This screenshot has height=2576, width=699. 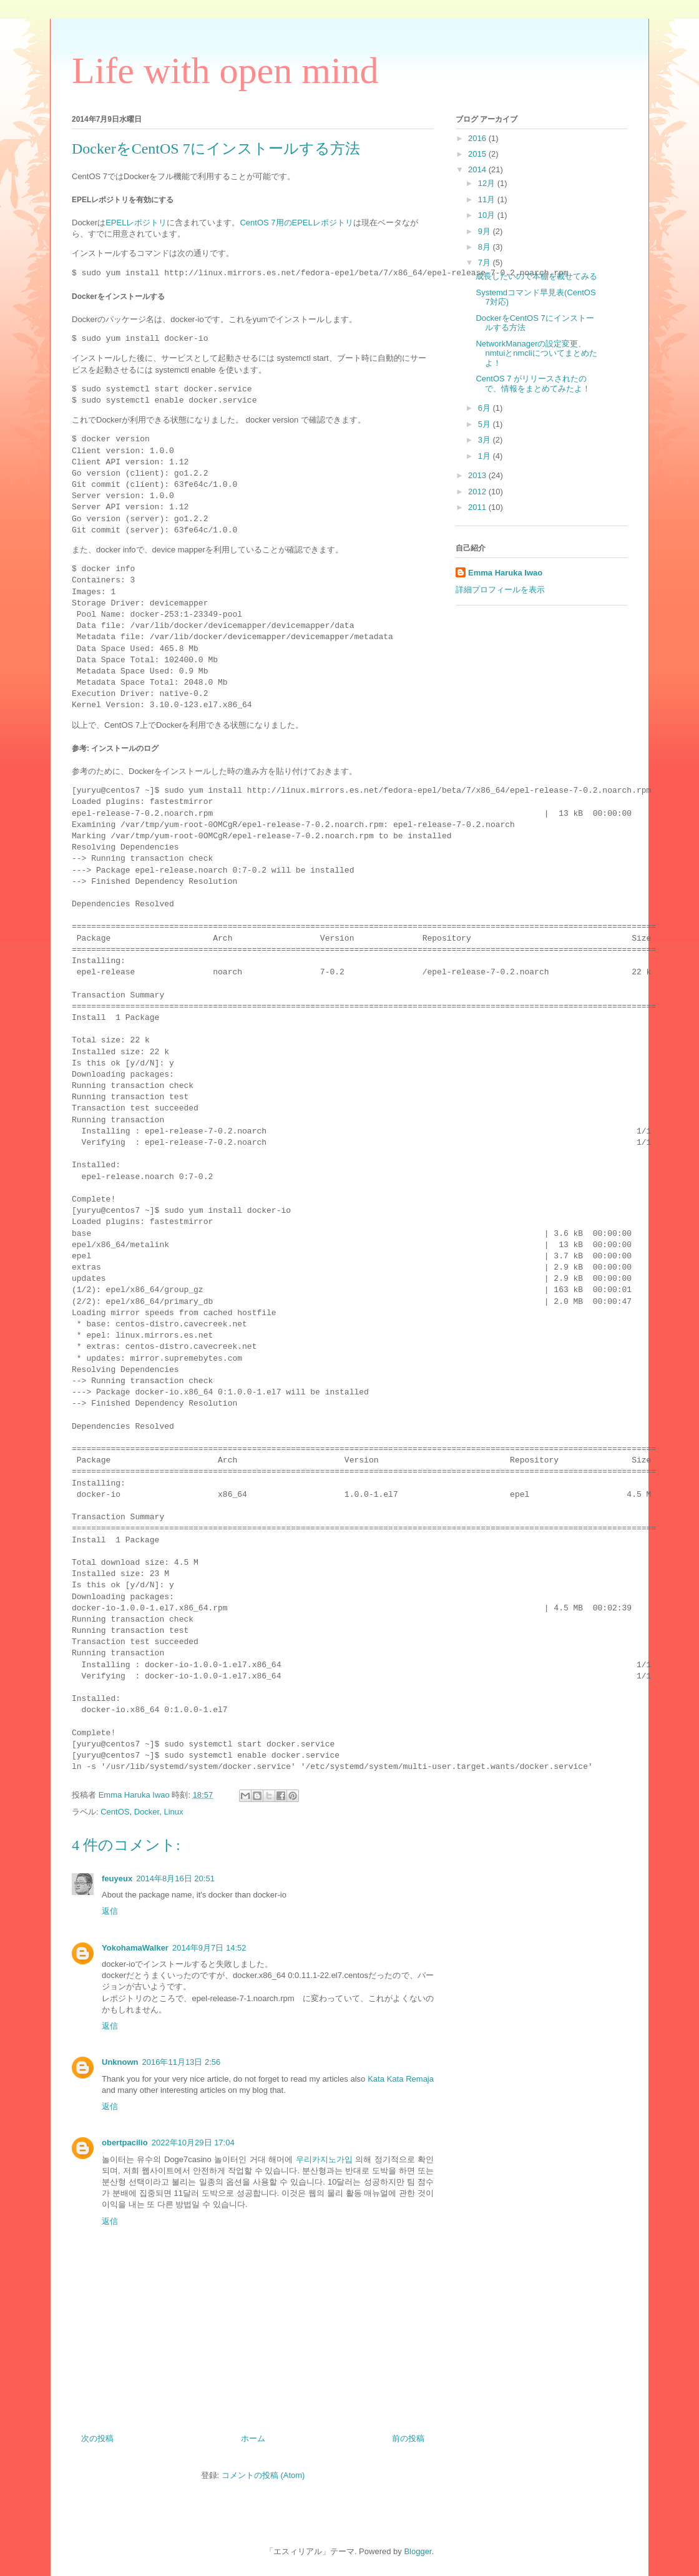 I want to click on EPELレポジトリ, so click(x=136, y=222).